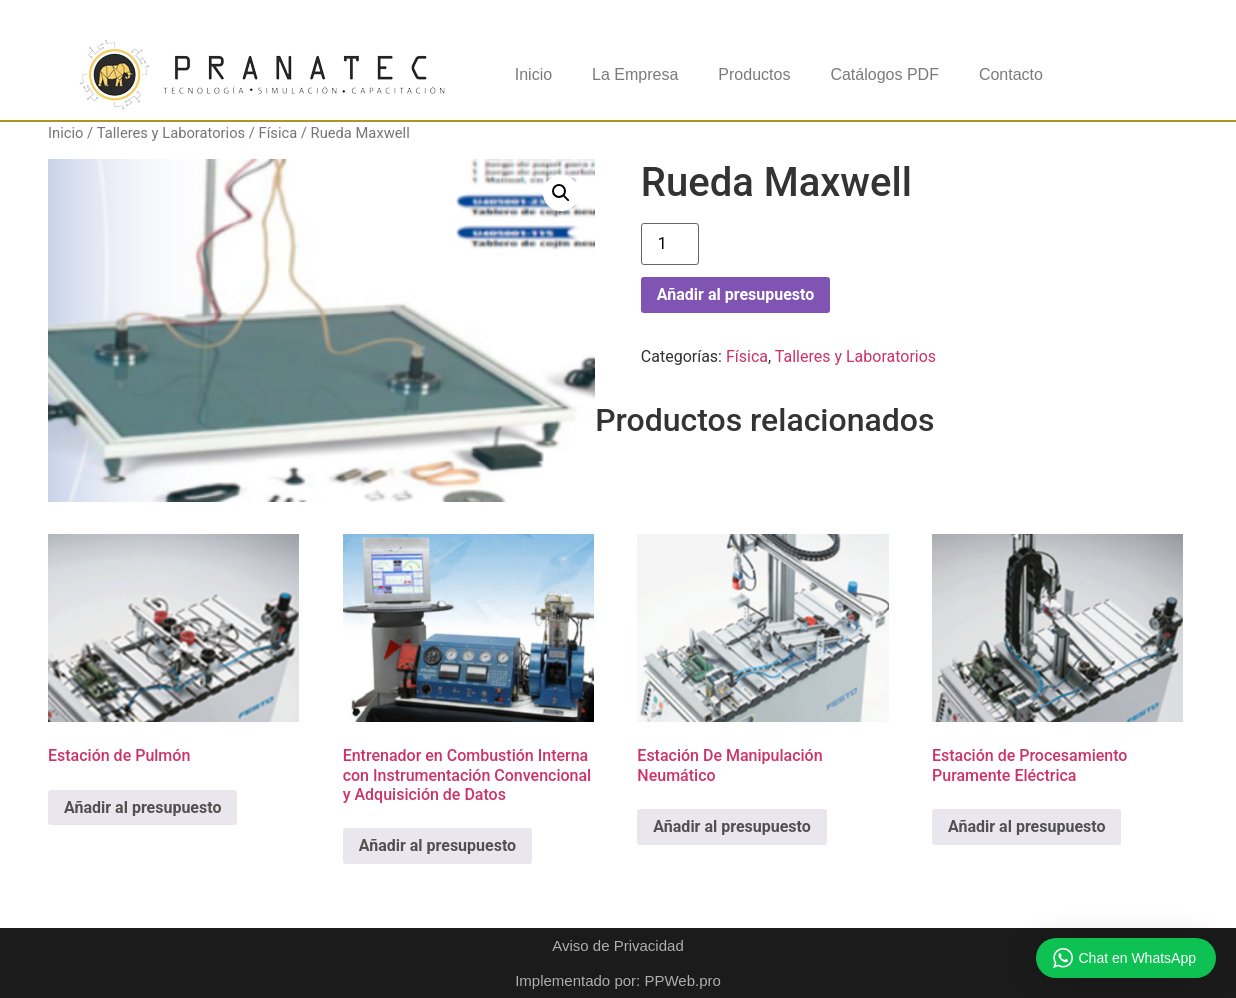 This screenshot has height=998, width=1236. Describe the element at coordinates (670, 244) in the screenshot. I see `[Cantidad de productos]` at that location.